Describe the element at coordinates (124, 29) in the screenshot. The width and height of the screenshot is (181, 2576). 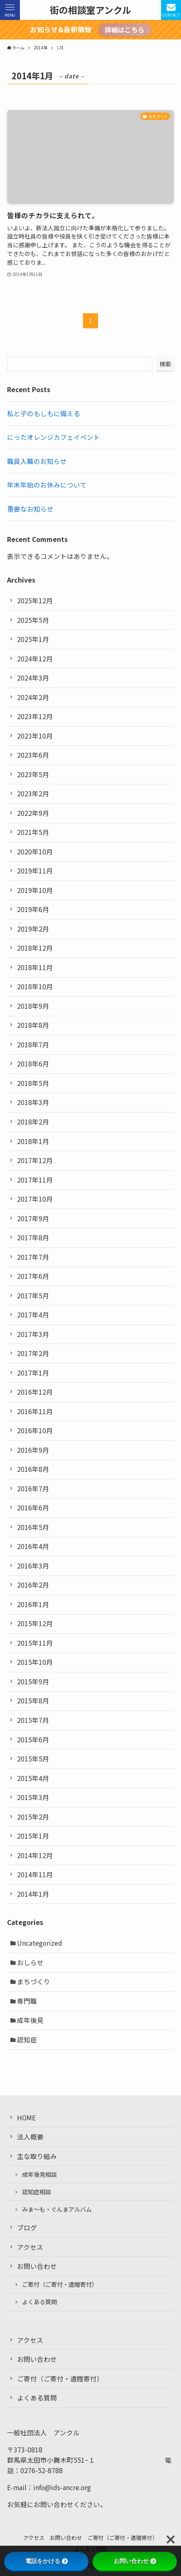
I see `詳細はこちら` at that location.